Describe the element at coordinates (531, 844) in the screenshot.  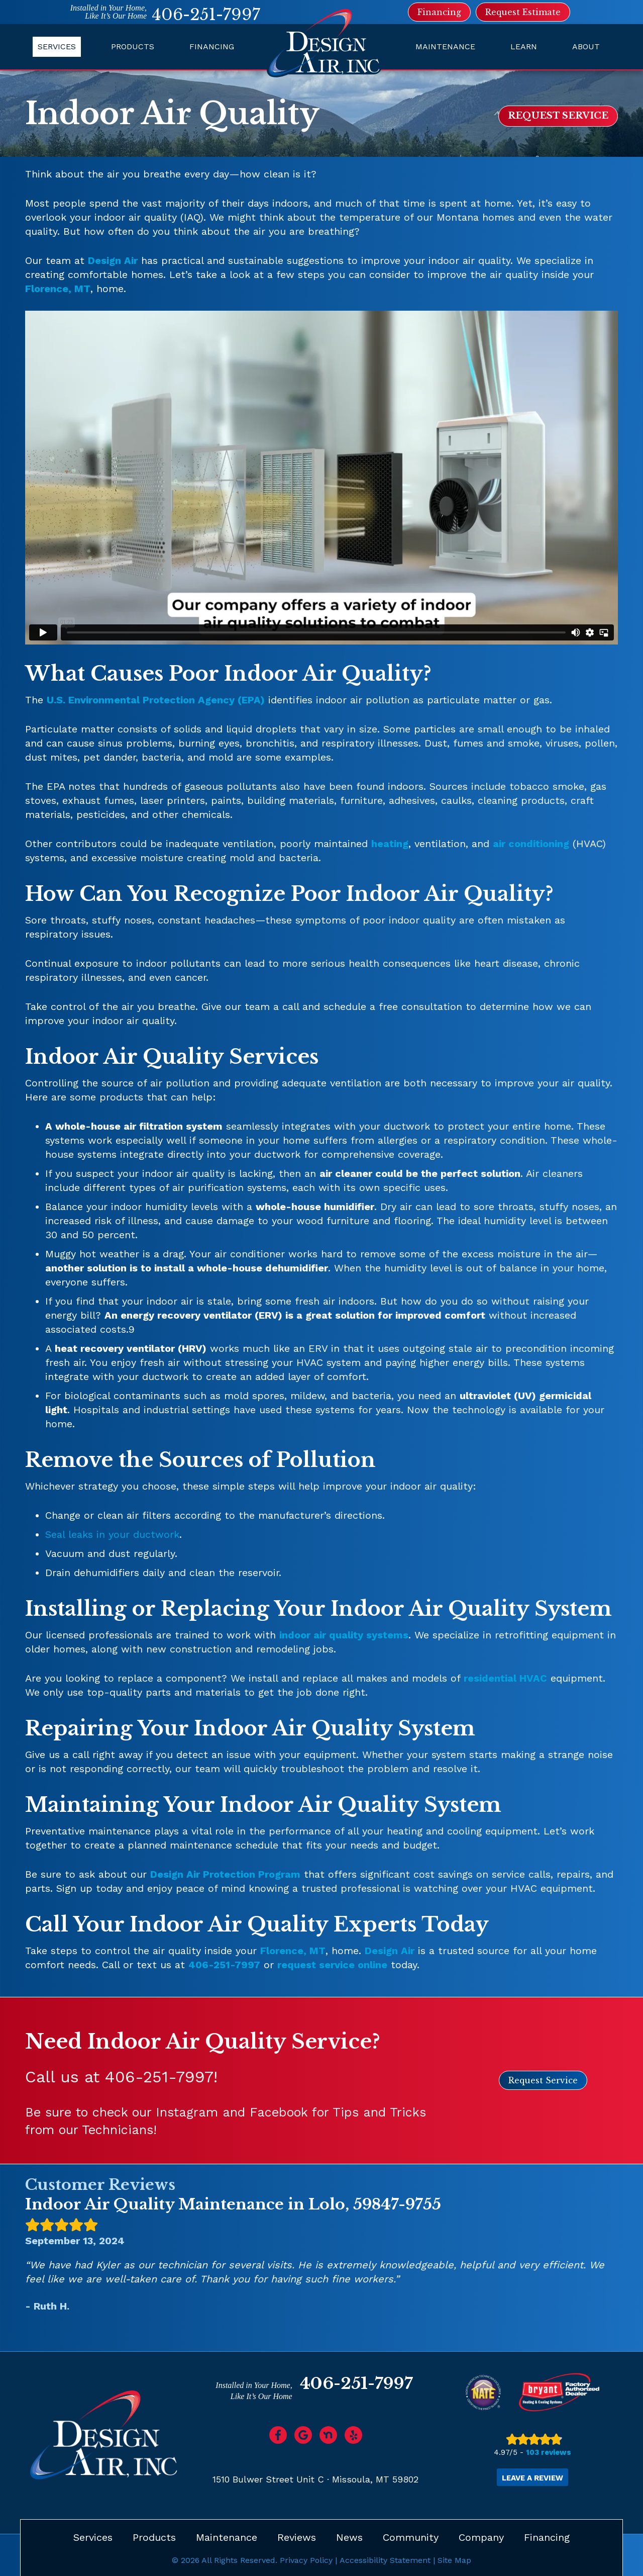
I see `air conditioning` at that location.